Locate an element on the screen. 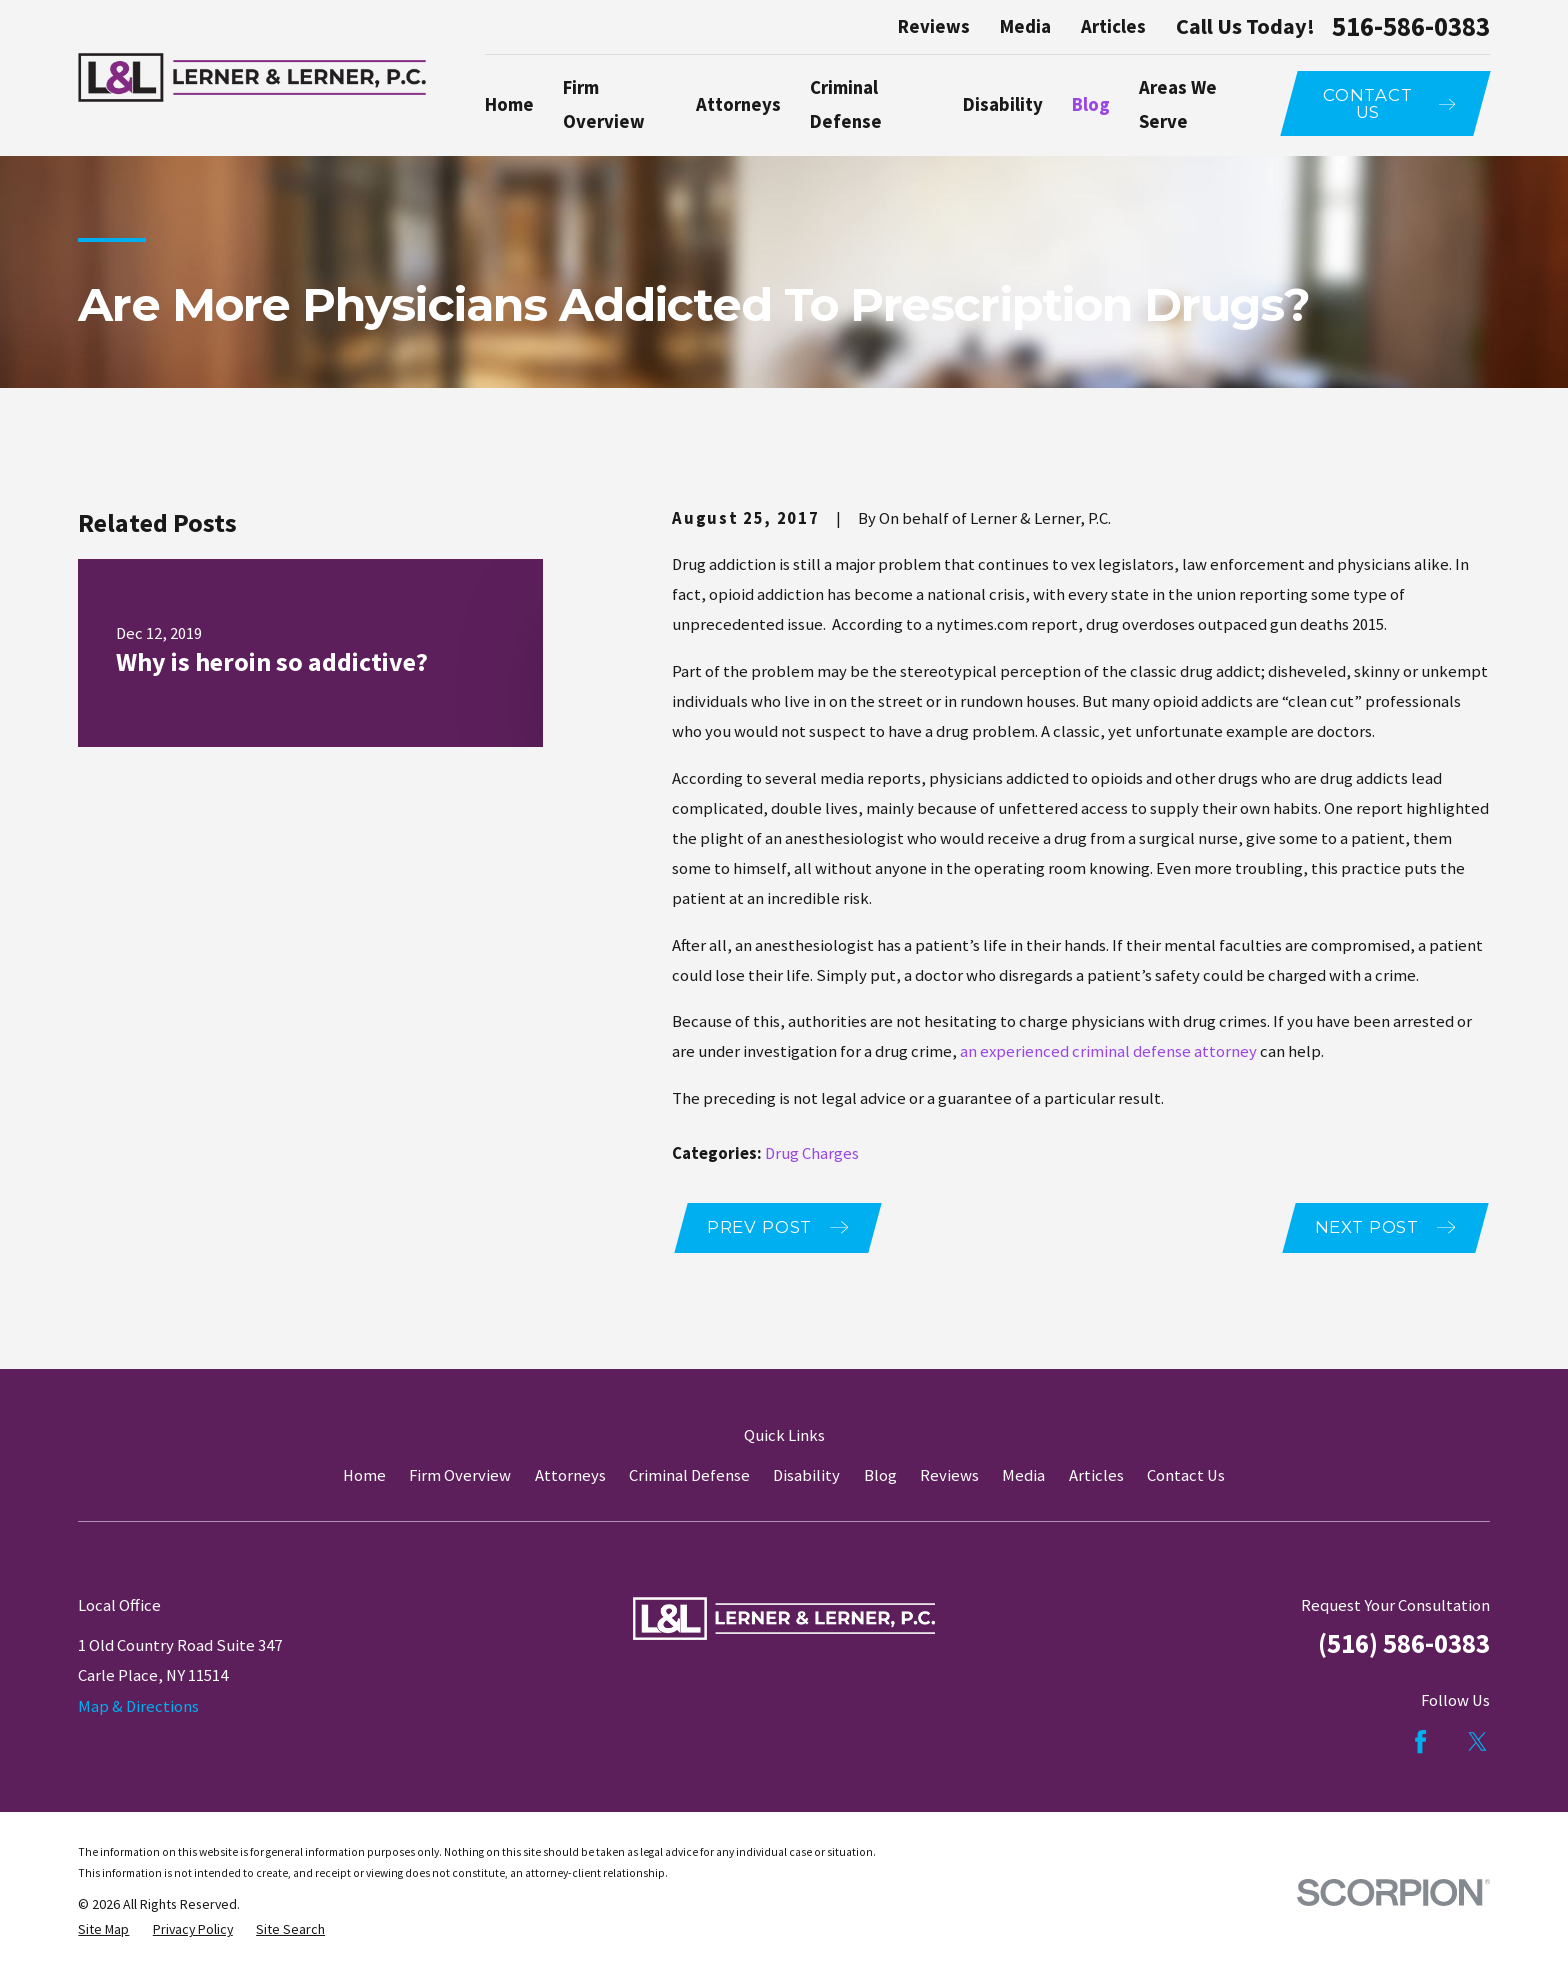 The image size is (1568, 1972). Blog [menuitem] is located at coordinates (1091, 104).